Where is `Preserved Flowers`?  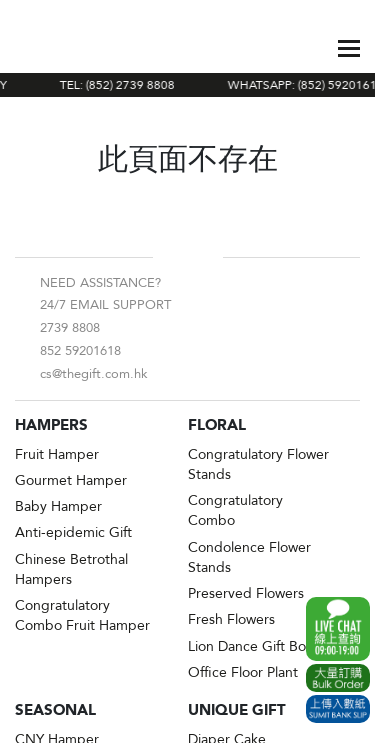 Preserved Flowers is located at coordinates (246, 593).